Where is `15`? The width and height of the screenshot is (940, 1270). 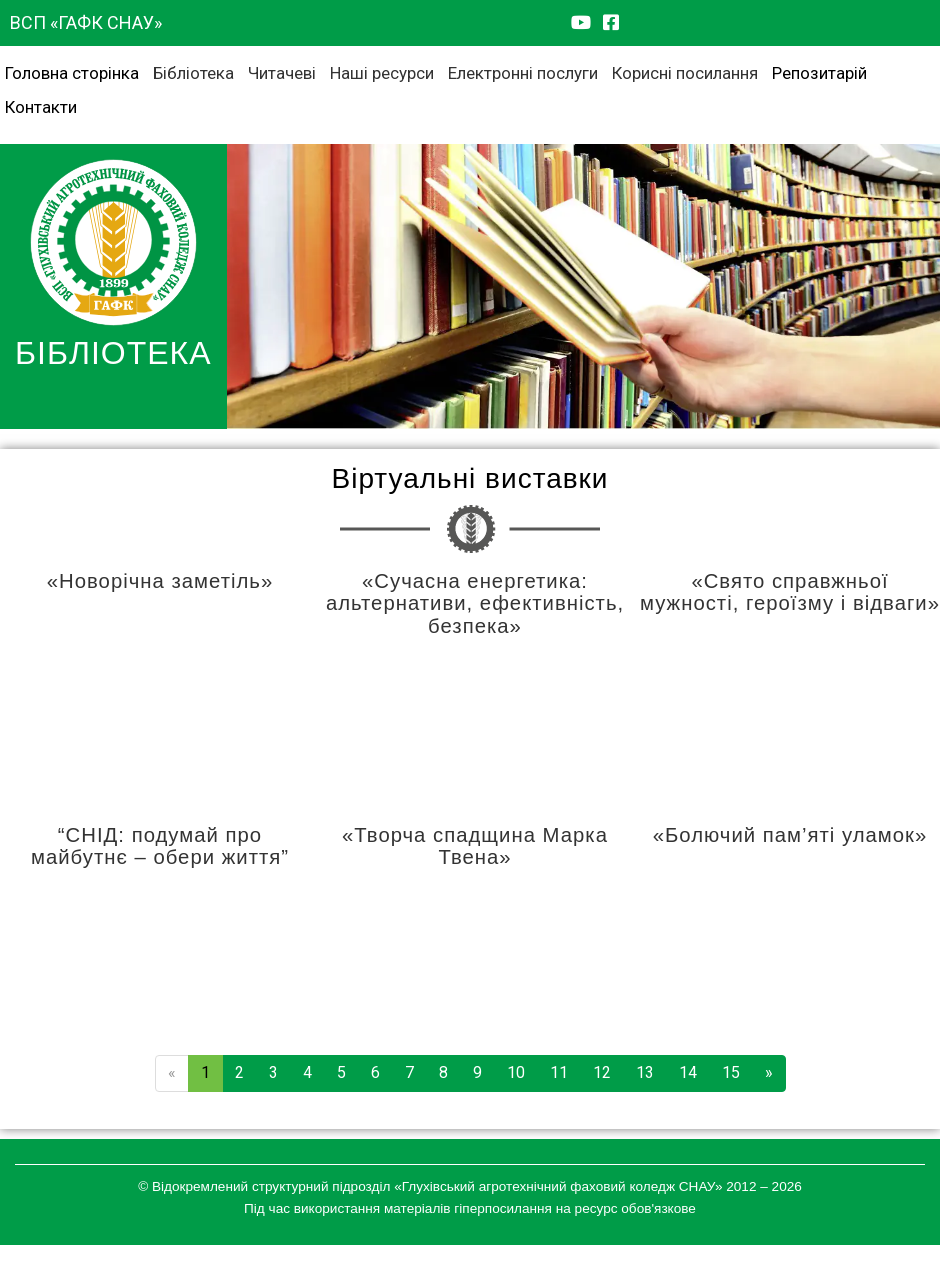 15 is located at coordinates (731, 1072).